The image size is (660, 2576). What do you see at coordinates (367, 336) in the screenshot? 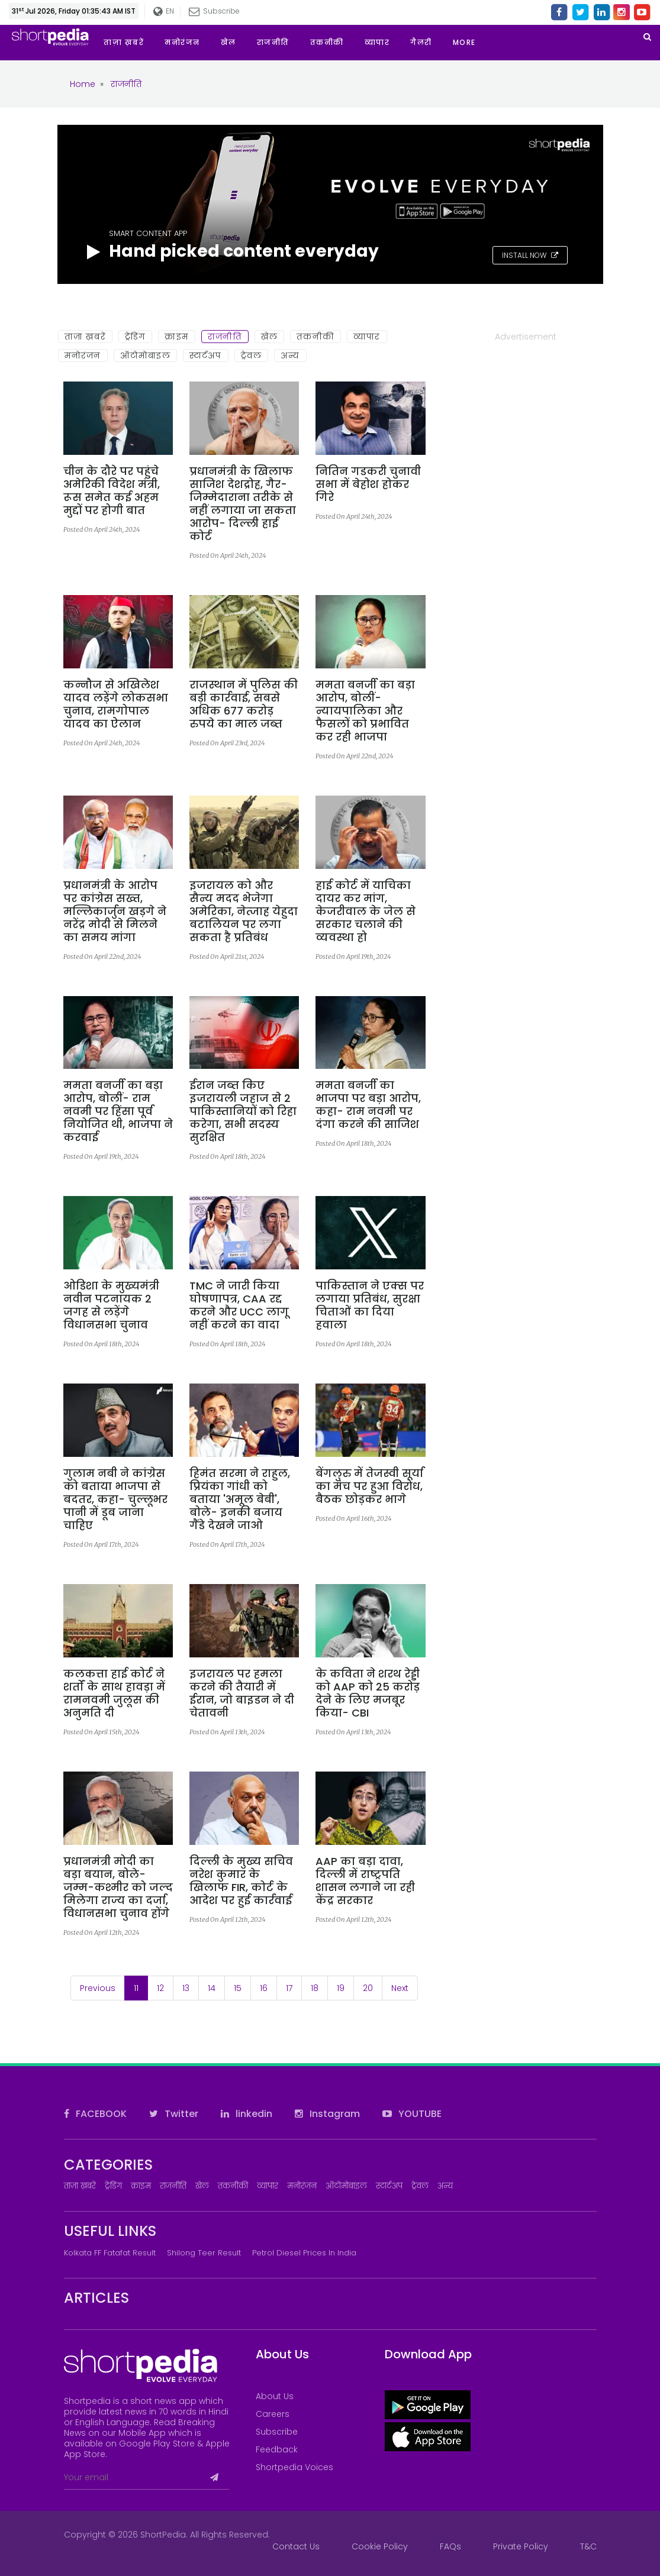
I see `व्यापार` at bounding box center [367, 336].